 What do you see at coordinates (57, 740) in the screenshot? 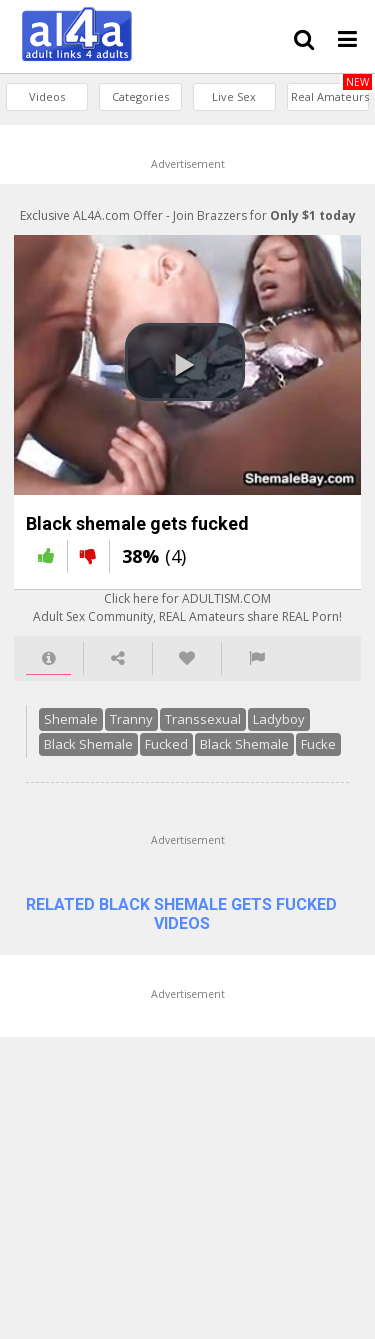
I see `Shemale` at bounding box center [57, 740].